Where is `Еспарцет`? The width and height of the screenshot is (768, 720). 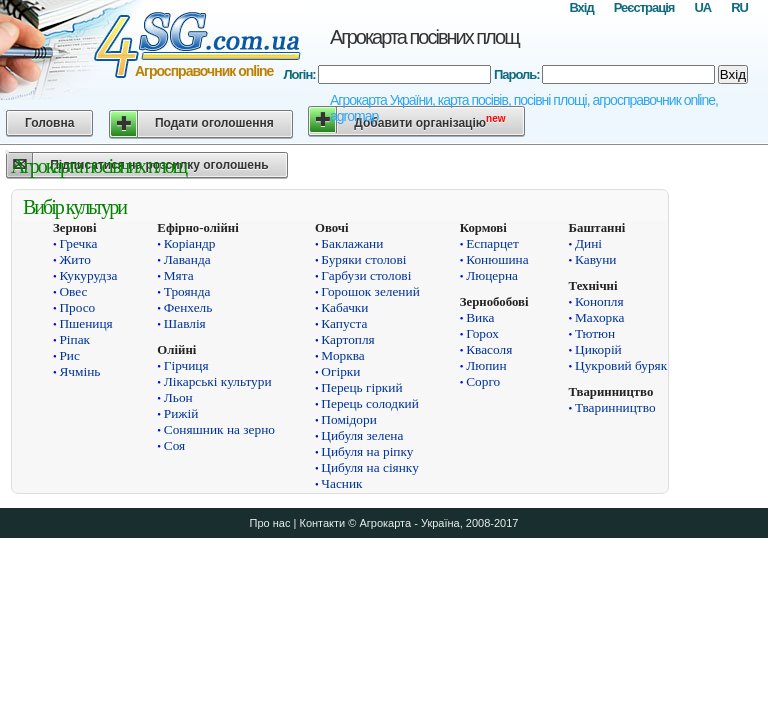
Еспарцет is located at coordinates (492, 243).